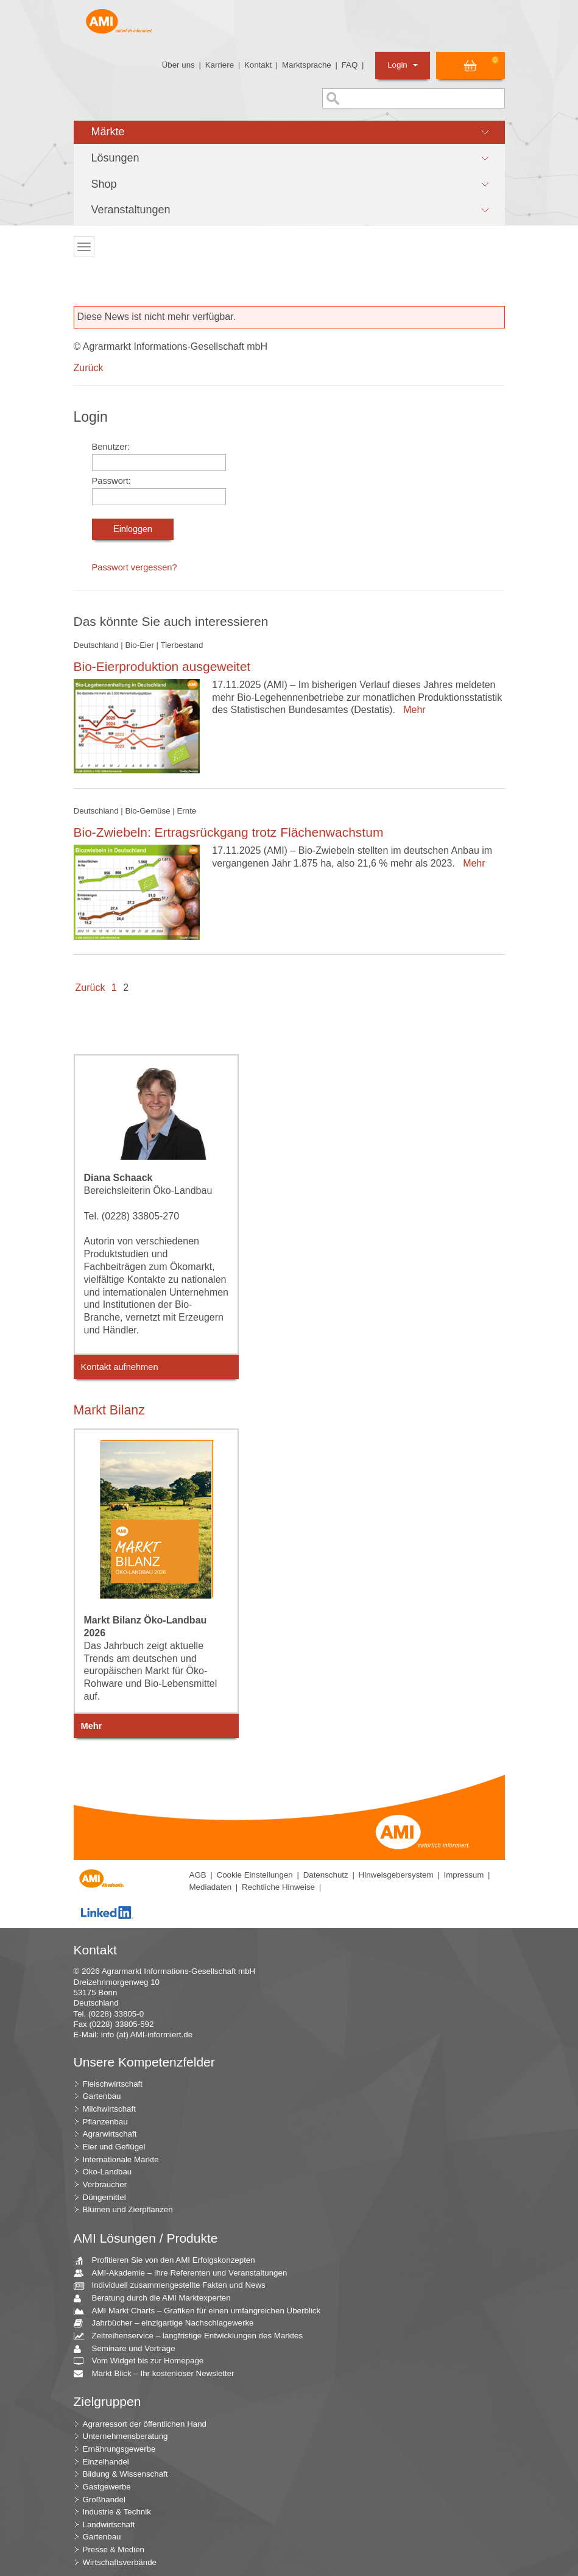 This screenshot has width=578, height=2576. Describe the element at coordinates (169, 2260) in the screenshot. I see `Profitieren Sie von den AMI Erfolgskonzepten` at that location.